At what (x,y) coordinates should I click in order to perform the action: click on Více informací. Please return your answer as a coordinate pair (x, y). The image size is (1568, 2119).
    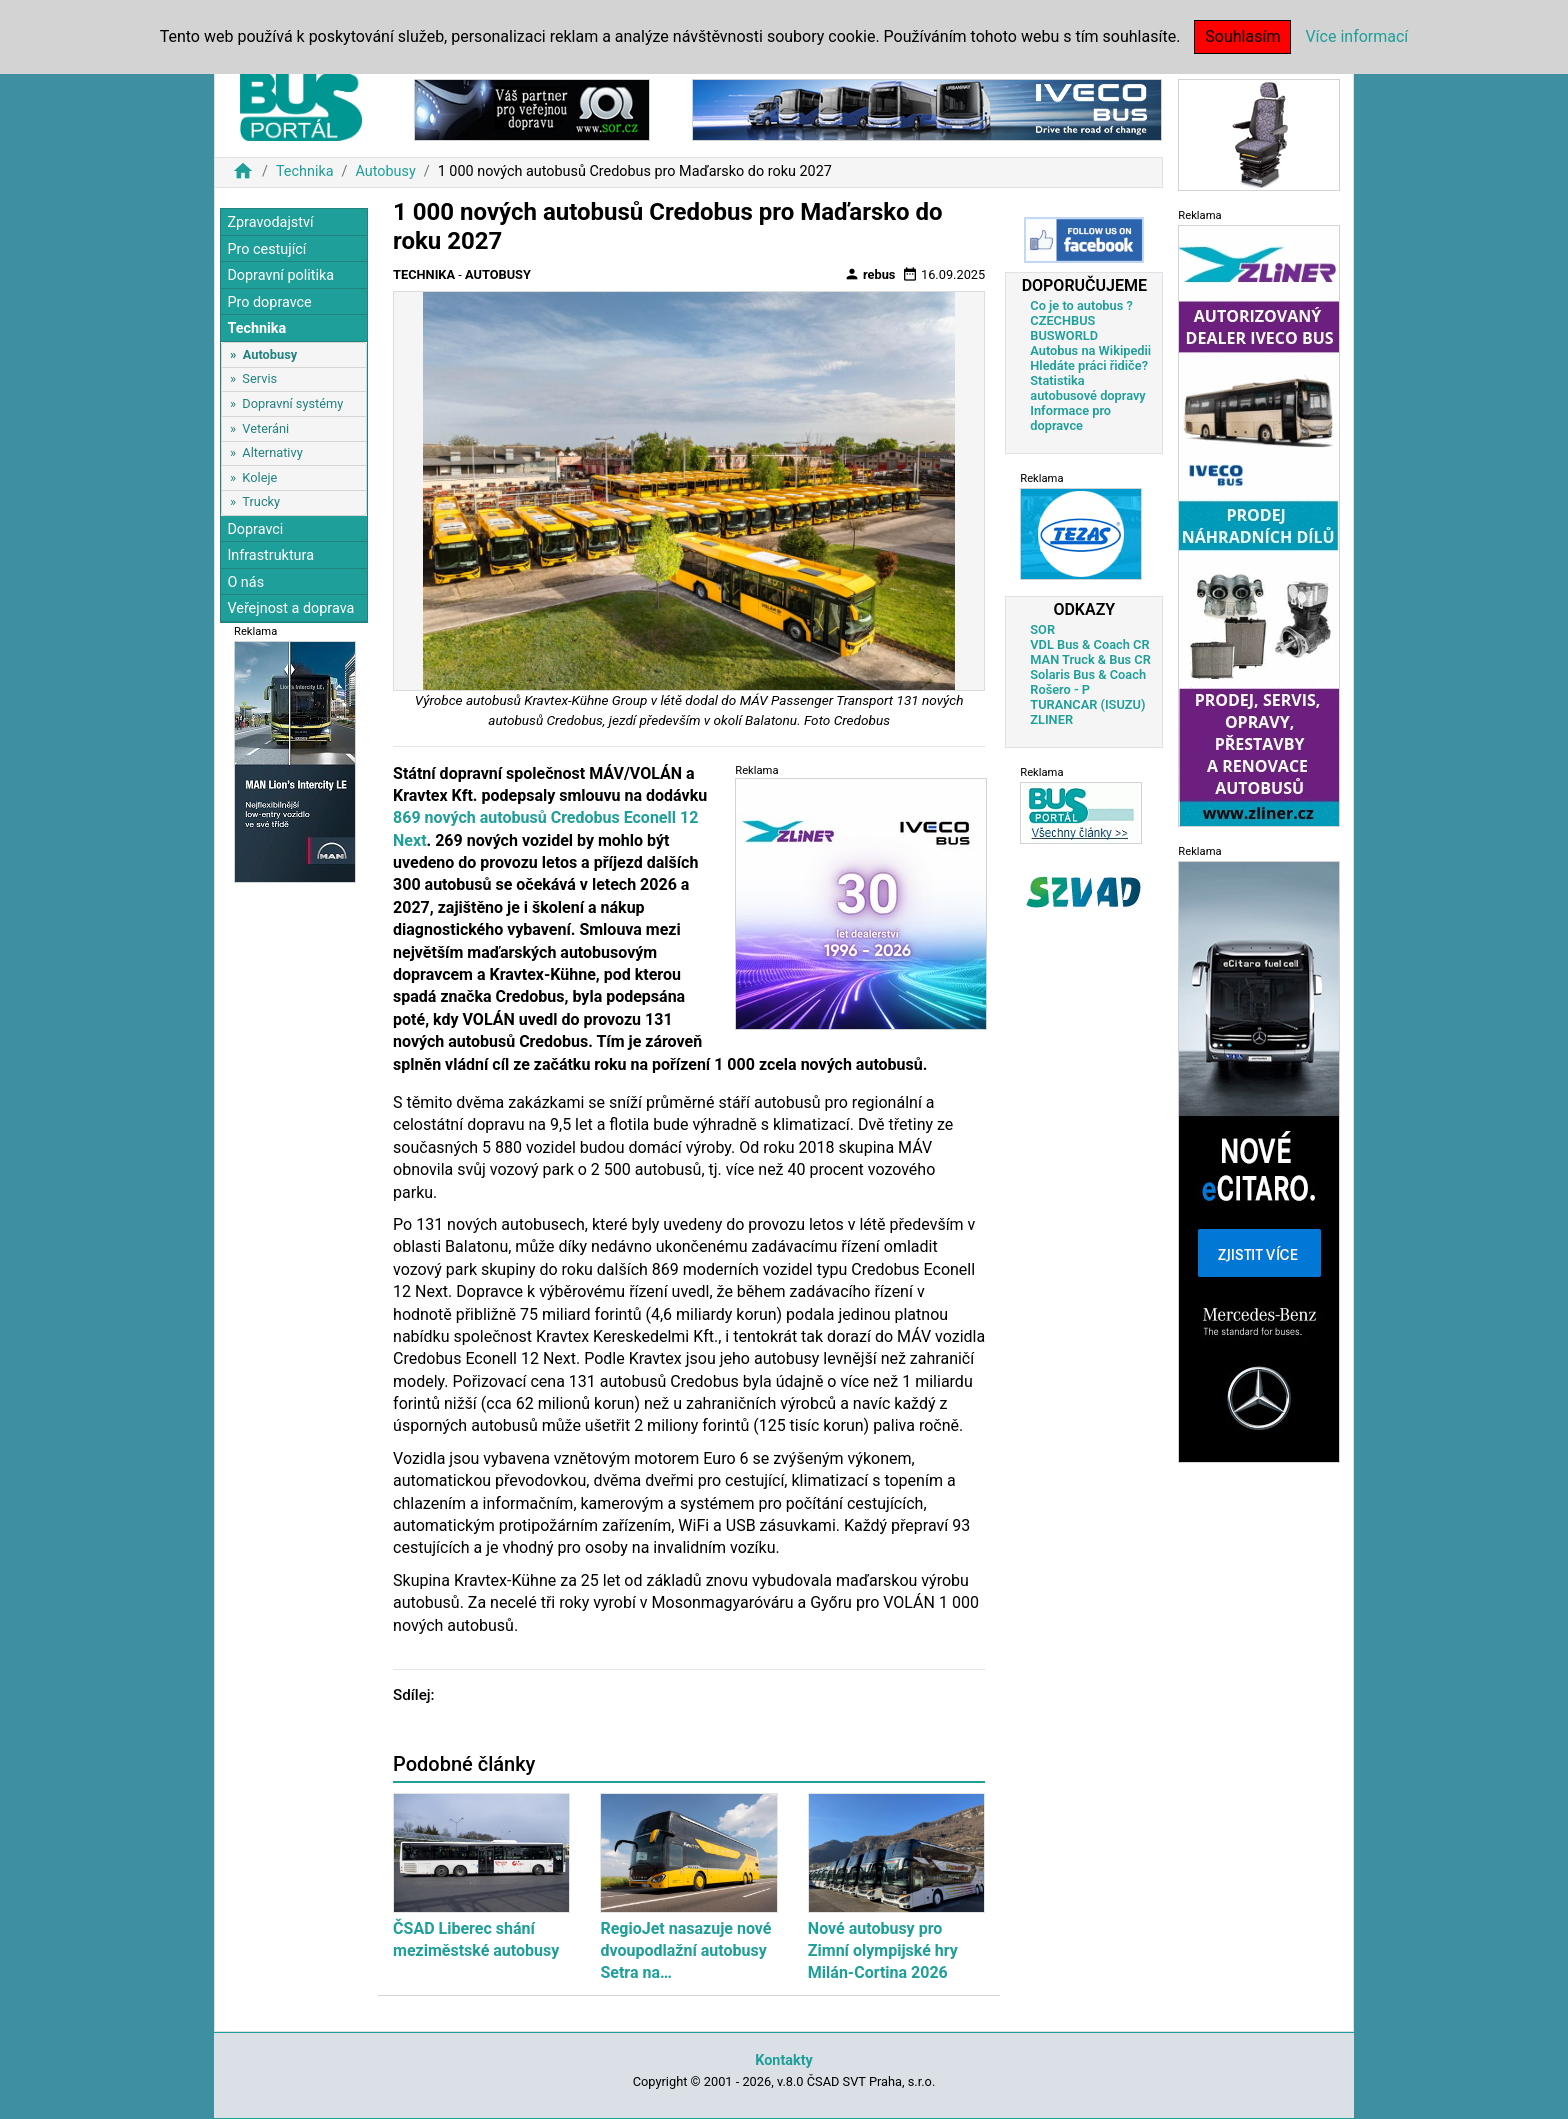
    Looking at the image, I should click on (1356, 36).